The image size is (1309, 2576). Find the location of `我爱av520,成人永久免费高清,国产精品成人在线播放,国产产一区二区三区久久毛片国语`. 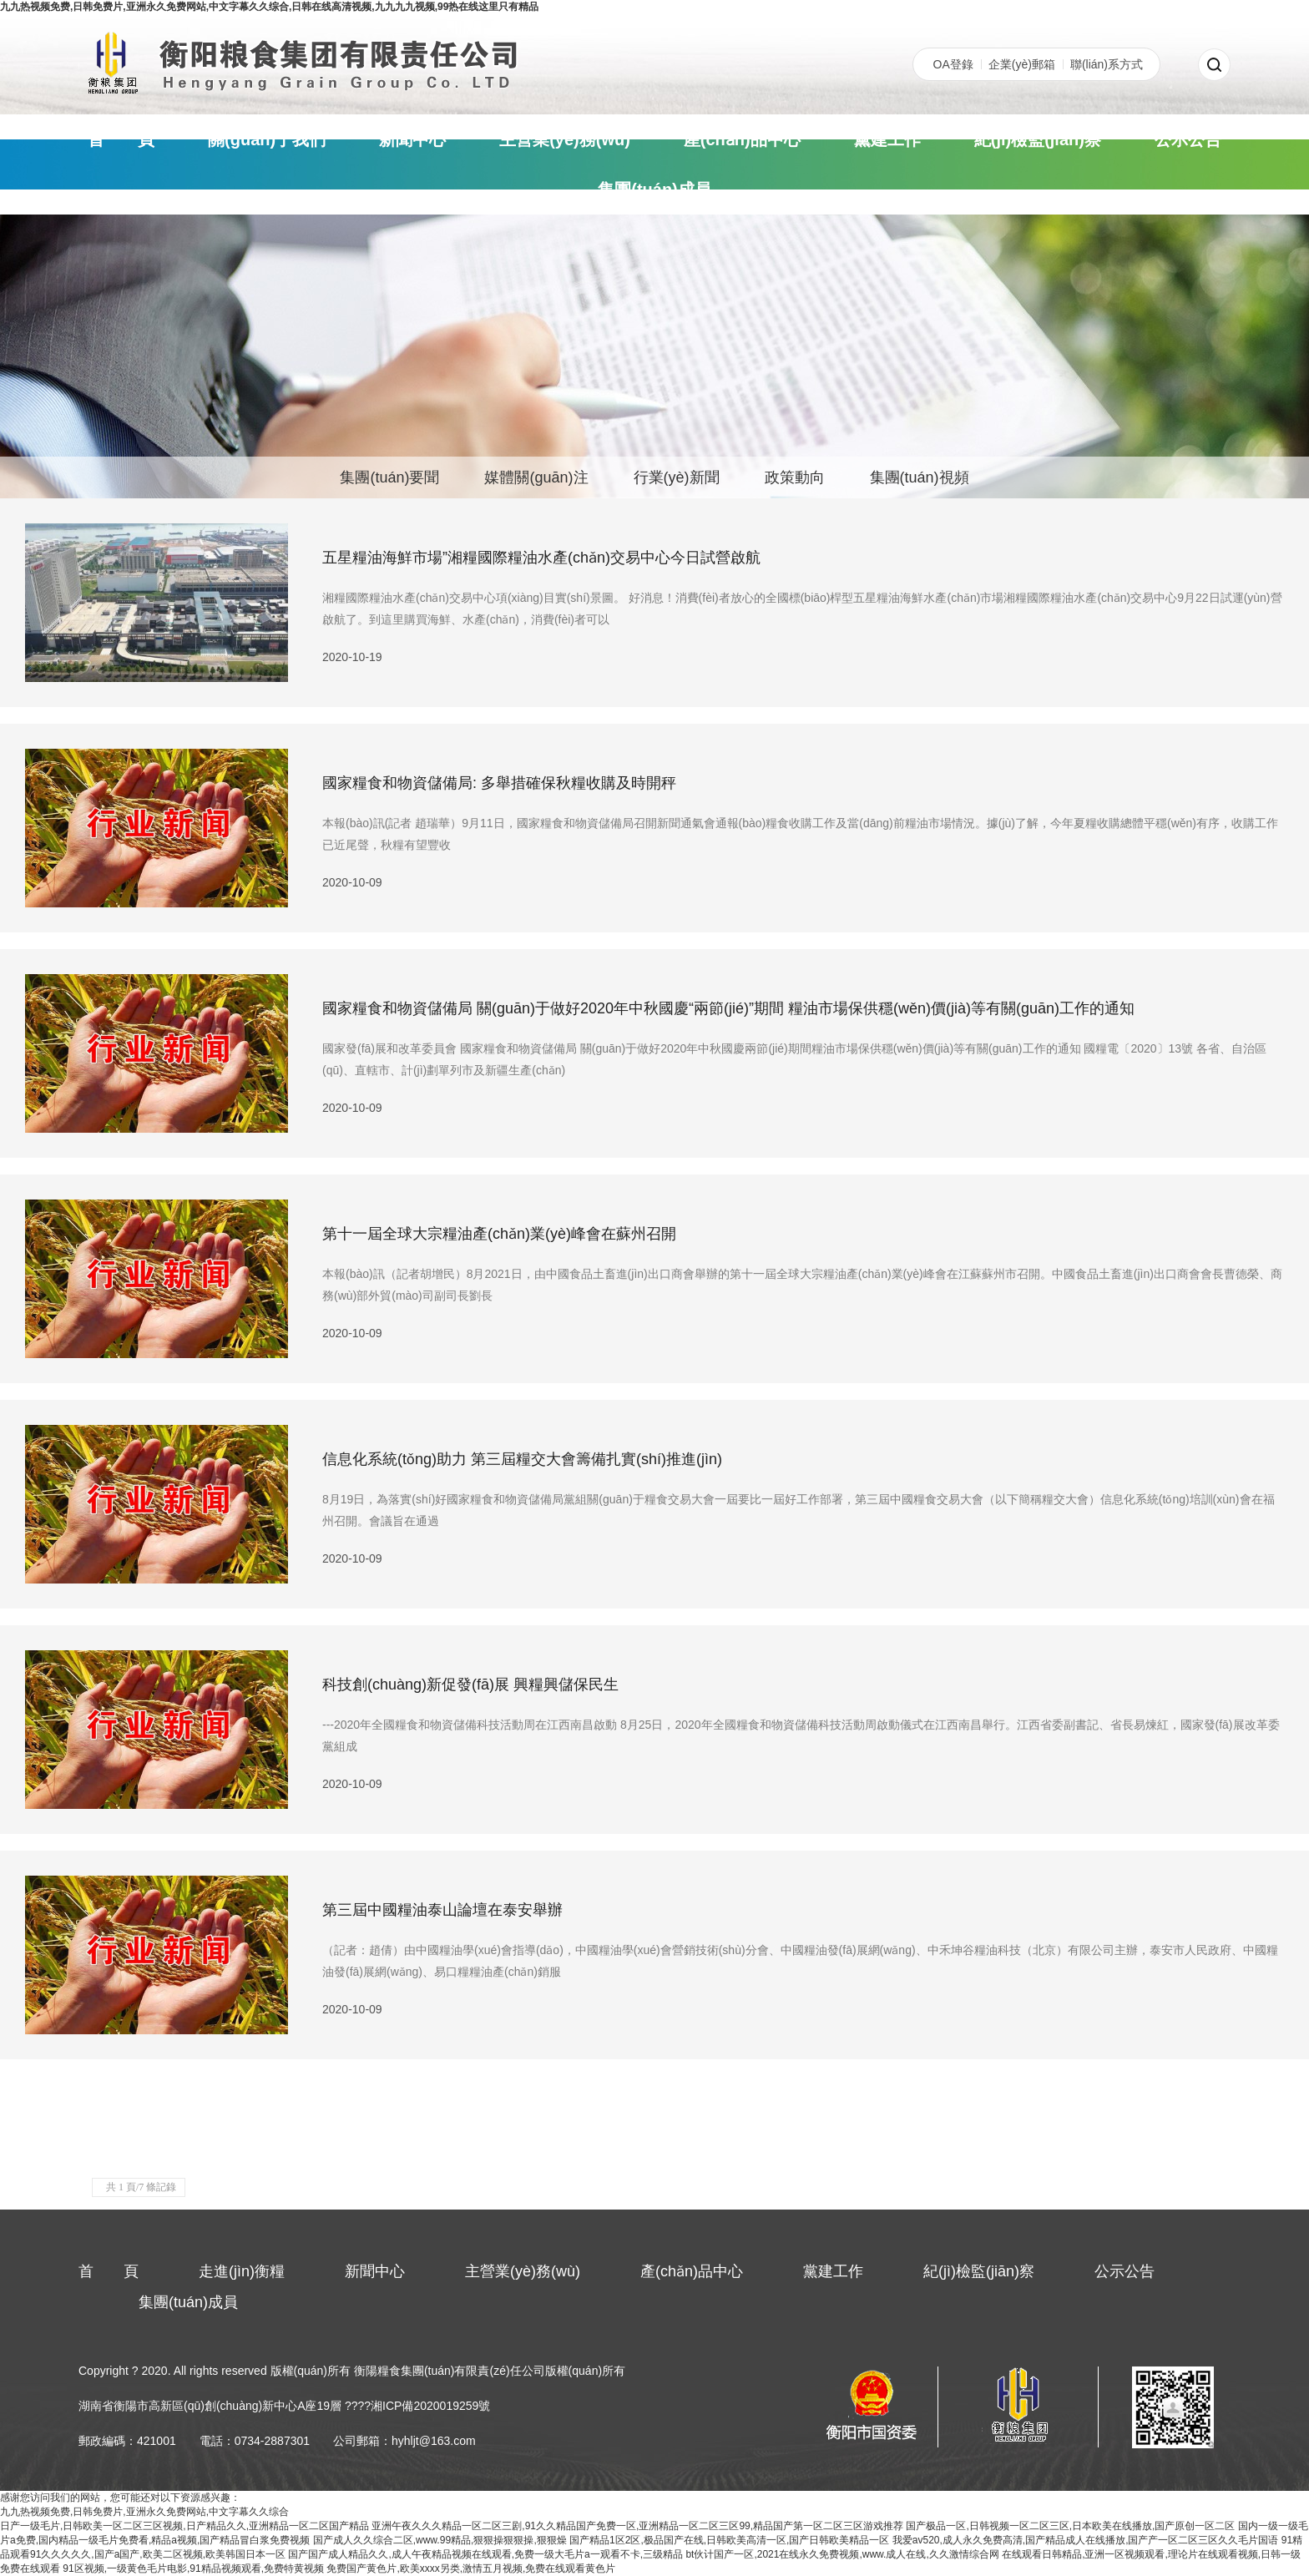

我爱av520,成人永久免费高清,国产精品成人在线播放,国产产一区二区三区久久毛片国语 is located at coordinates (1085, 2540).